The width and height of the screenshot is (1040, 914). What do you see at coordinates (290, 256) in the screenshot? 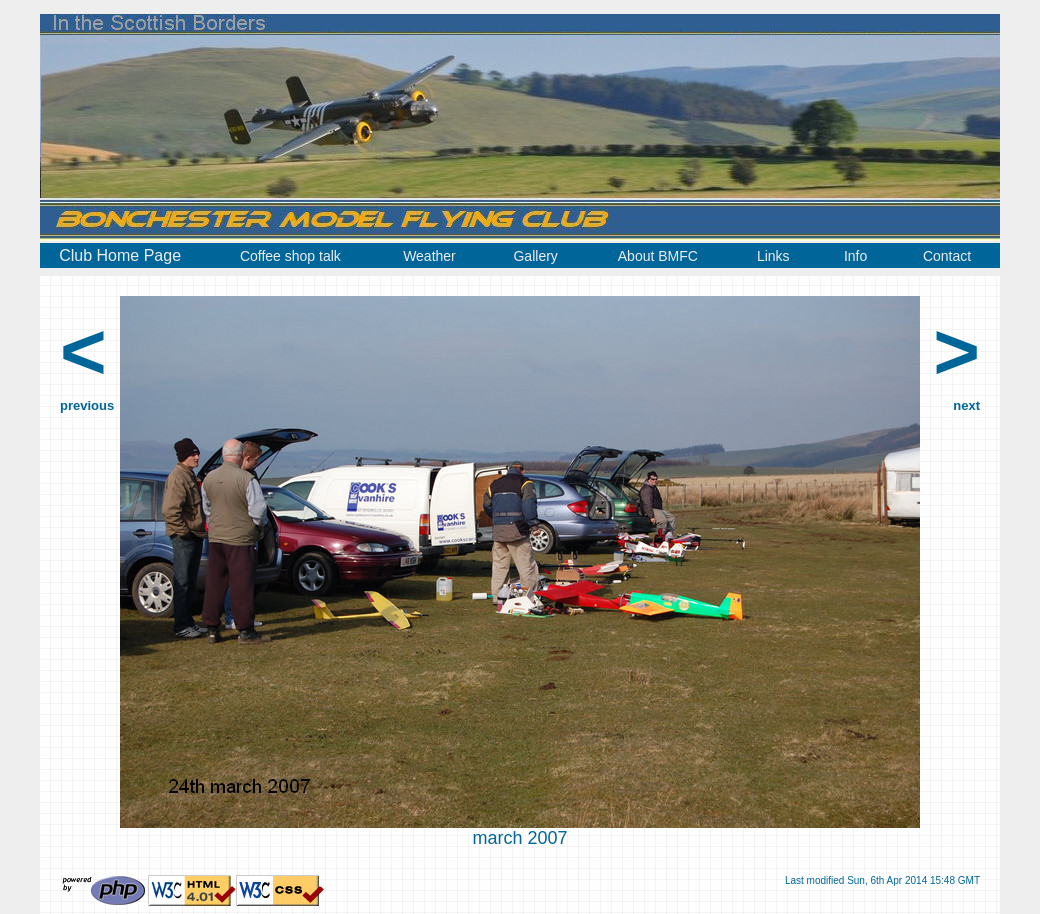
I see `Coffee shop talk` at bounding box center [290, 256].